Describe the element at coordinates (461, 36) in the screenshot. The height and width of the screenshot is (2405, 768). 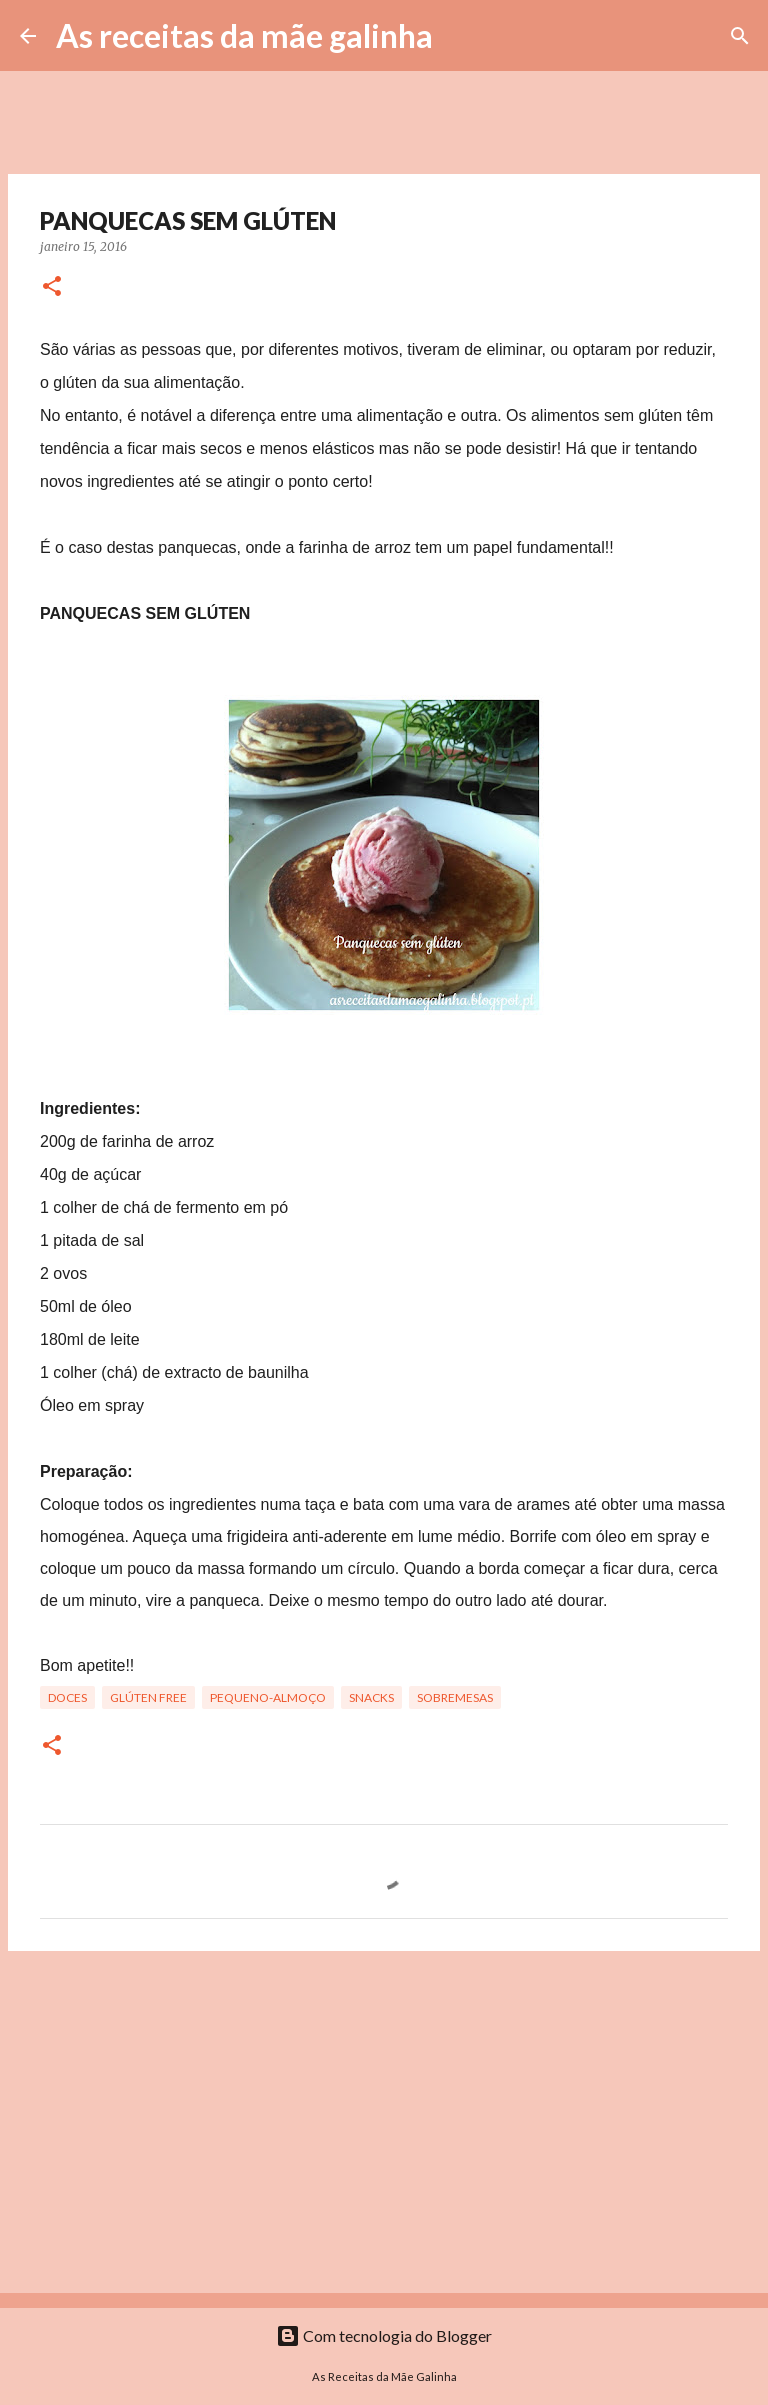
I see `[Pesquisar]` at that location.